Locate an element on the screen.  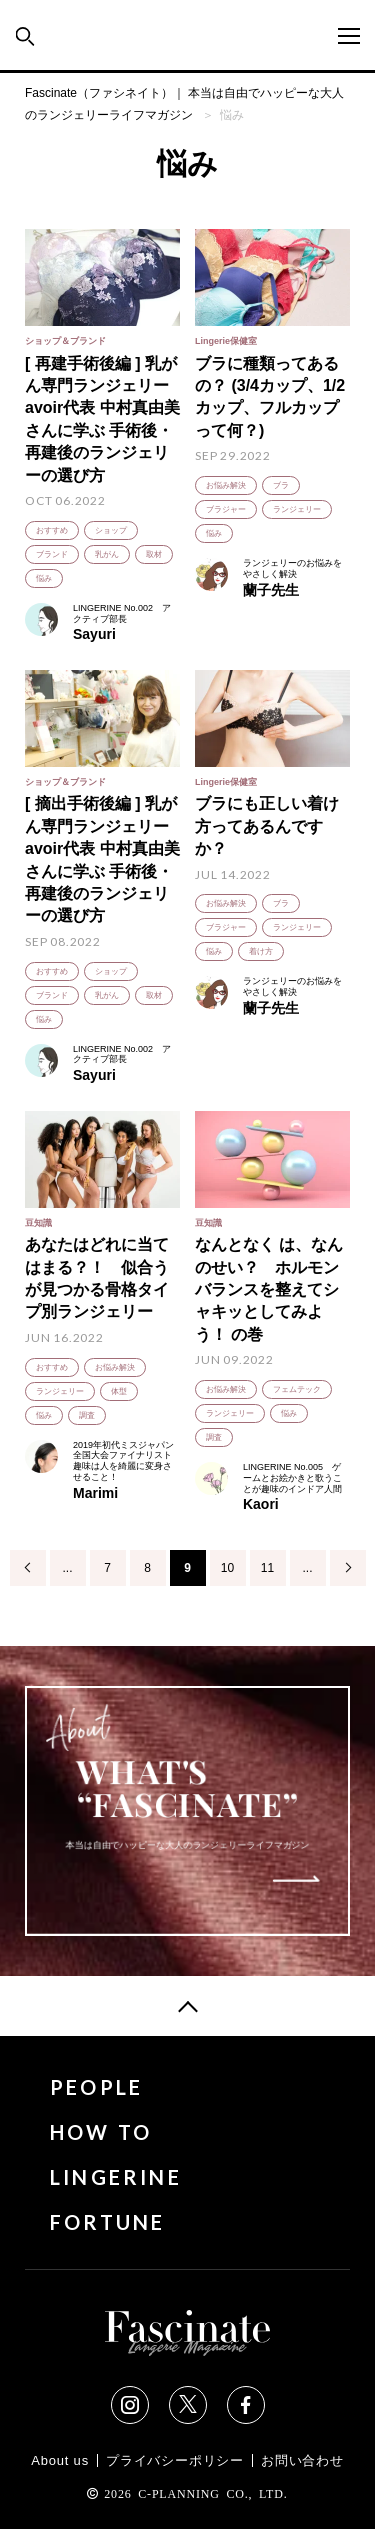
プライバシーポリシー is located at coordinates (175, 2460).